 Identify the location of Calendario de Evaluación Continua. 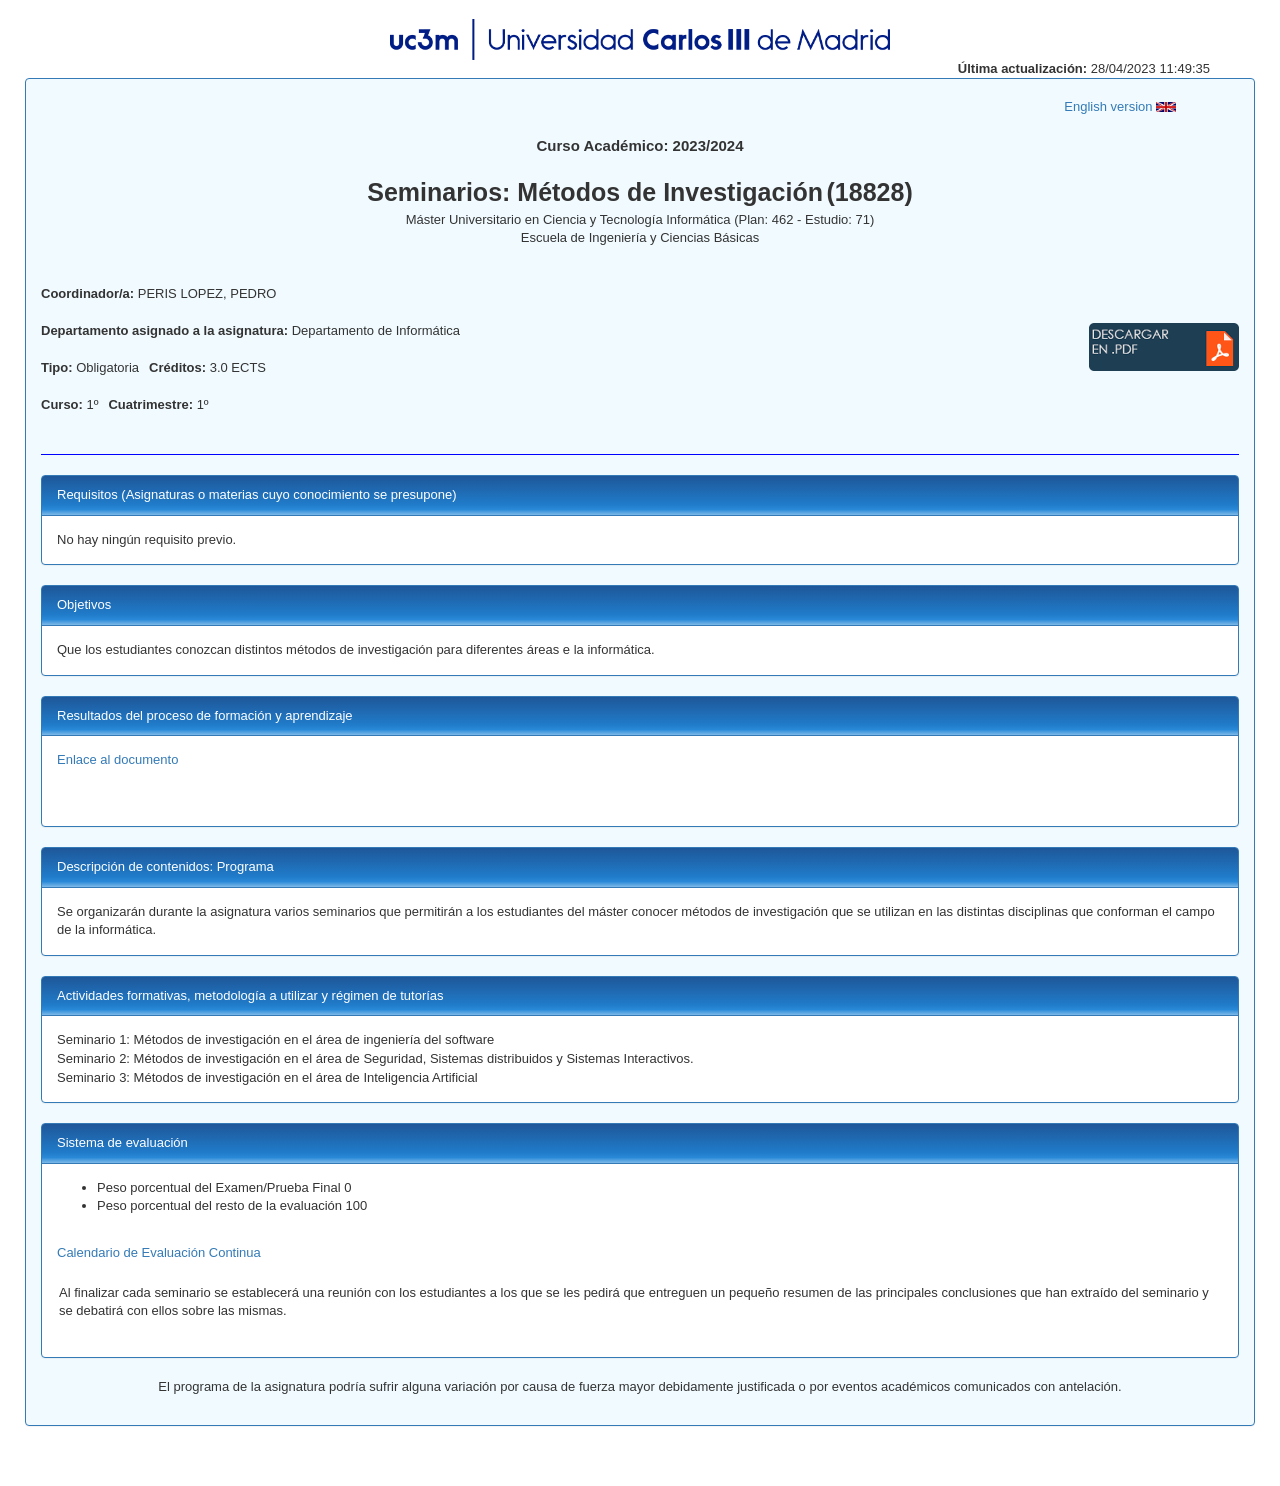
(159, 1252).